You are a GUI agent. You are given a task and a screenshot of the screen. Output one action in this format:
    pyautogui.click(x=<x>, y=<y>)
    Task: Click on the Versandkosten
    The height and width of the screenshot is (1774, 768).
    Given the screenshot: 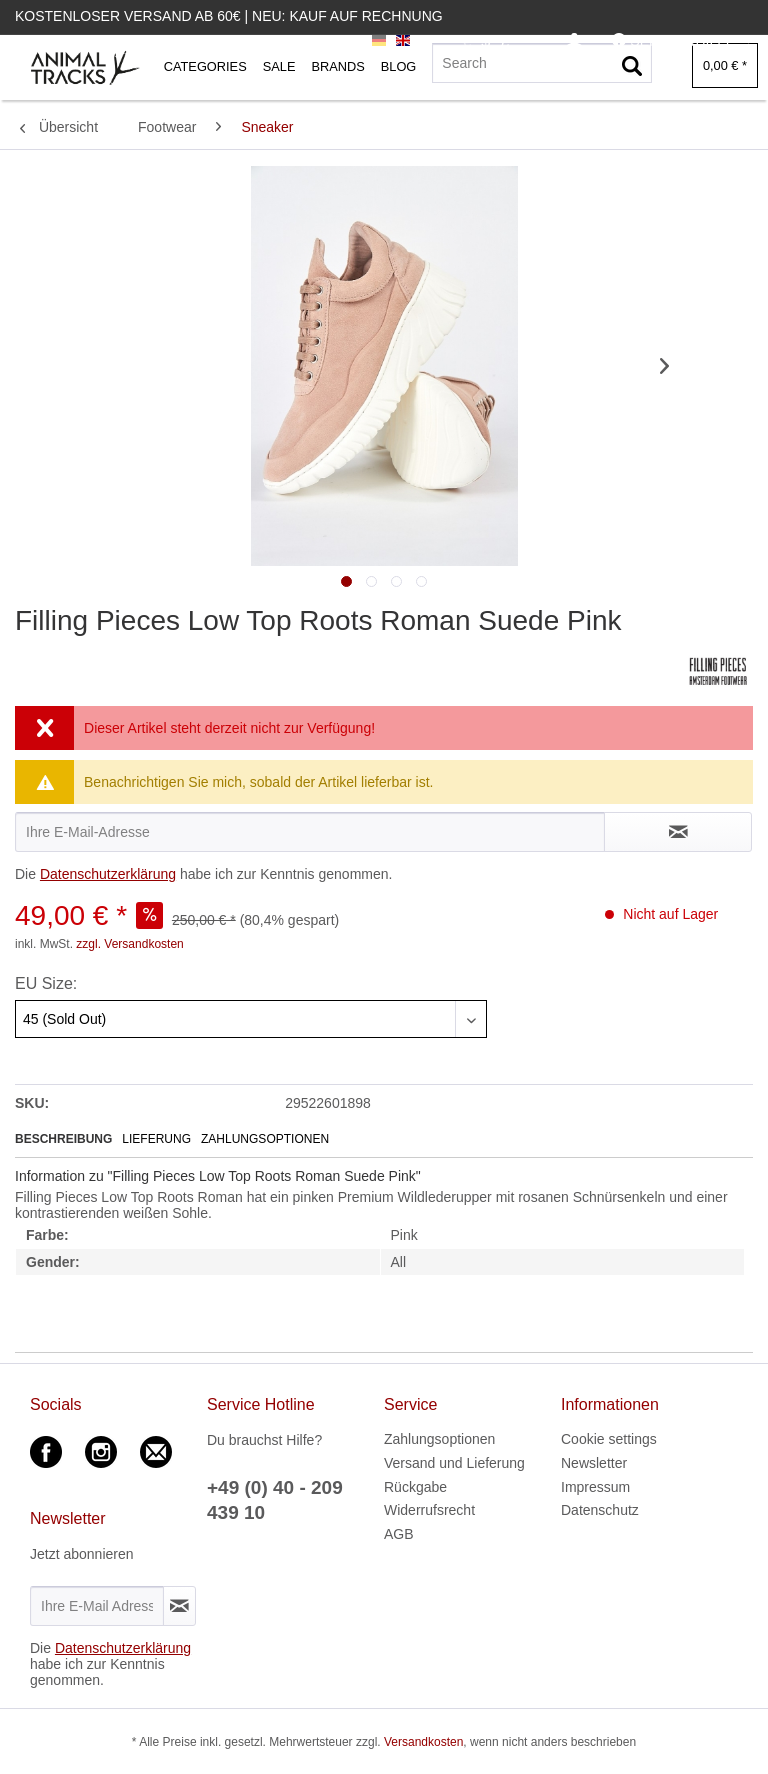 What is the action you would take?
    pyautogui.click(x=423, y=1742)
    